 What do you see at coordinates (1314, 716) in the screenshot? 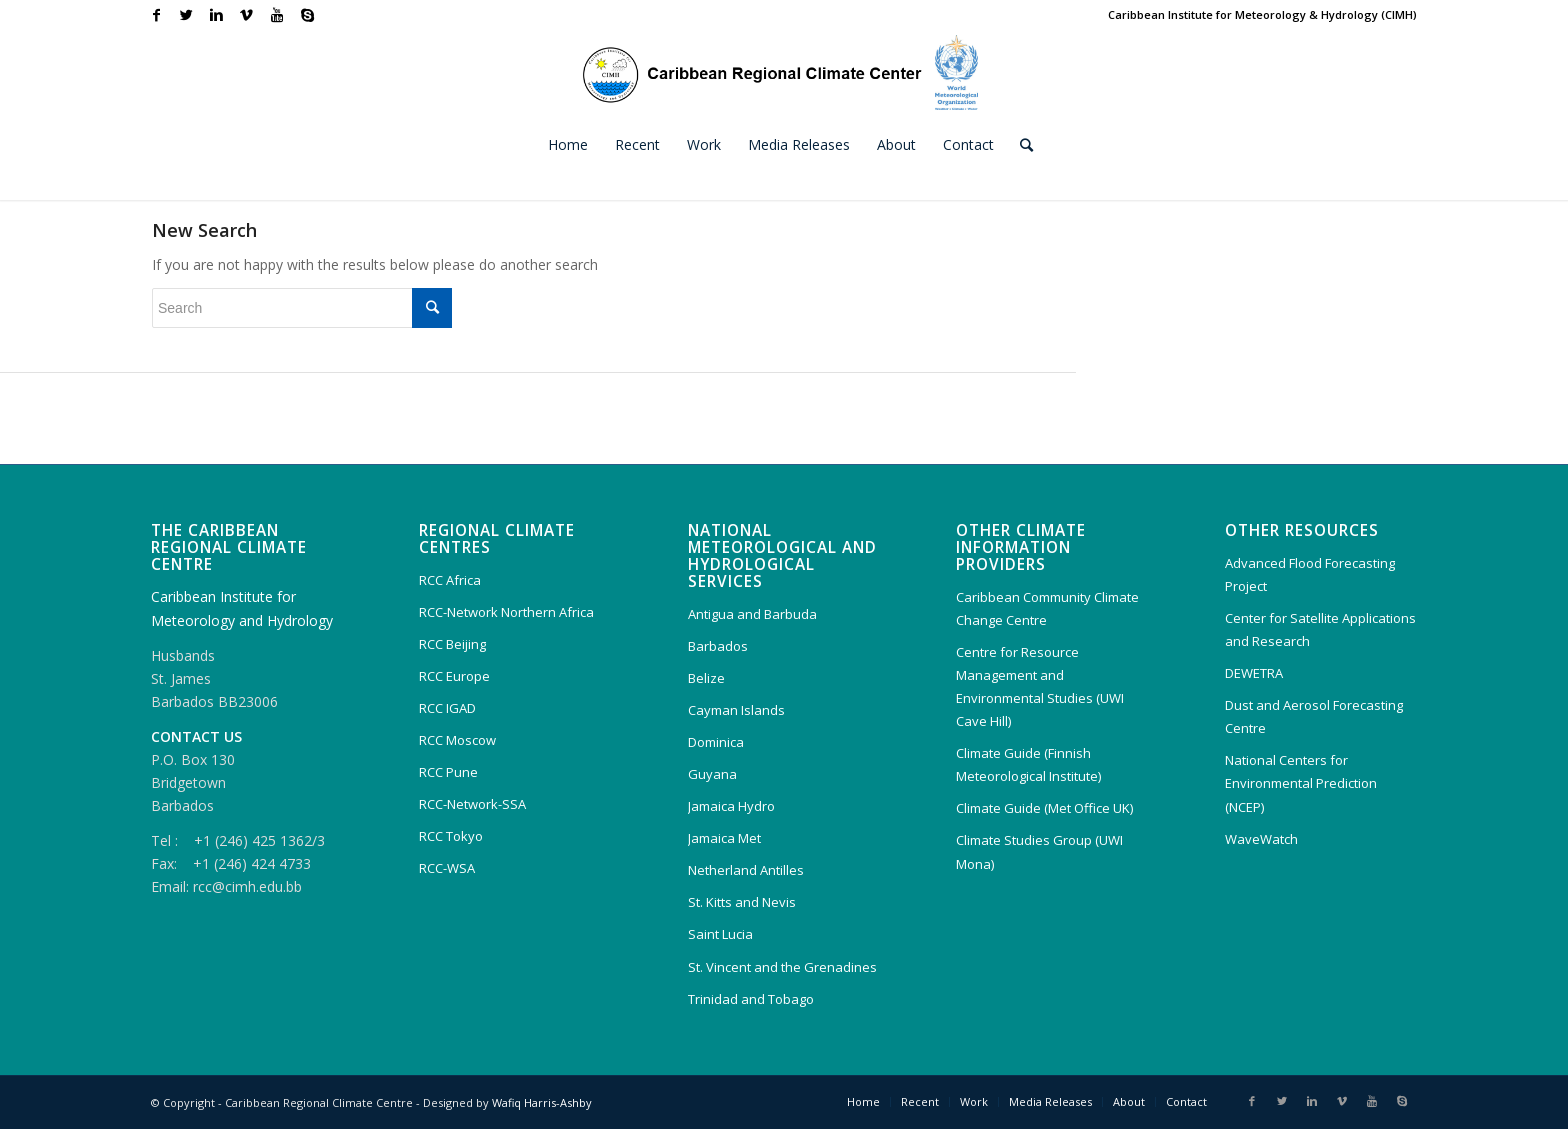
I see `Dust and Aerosol Forecasting Centre` at bounding box center [1314, 716].